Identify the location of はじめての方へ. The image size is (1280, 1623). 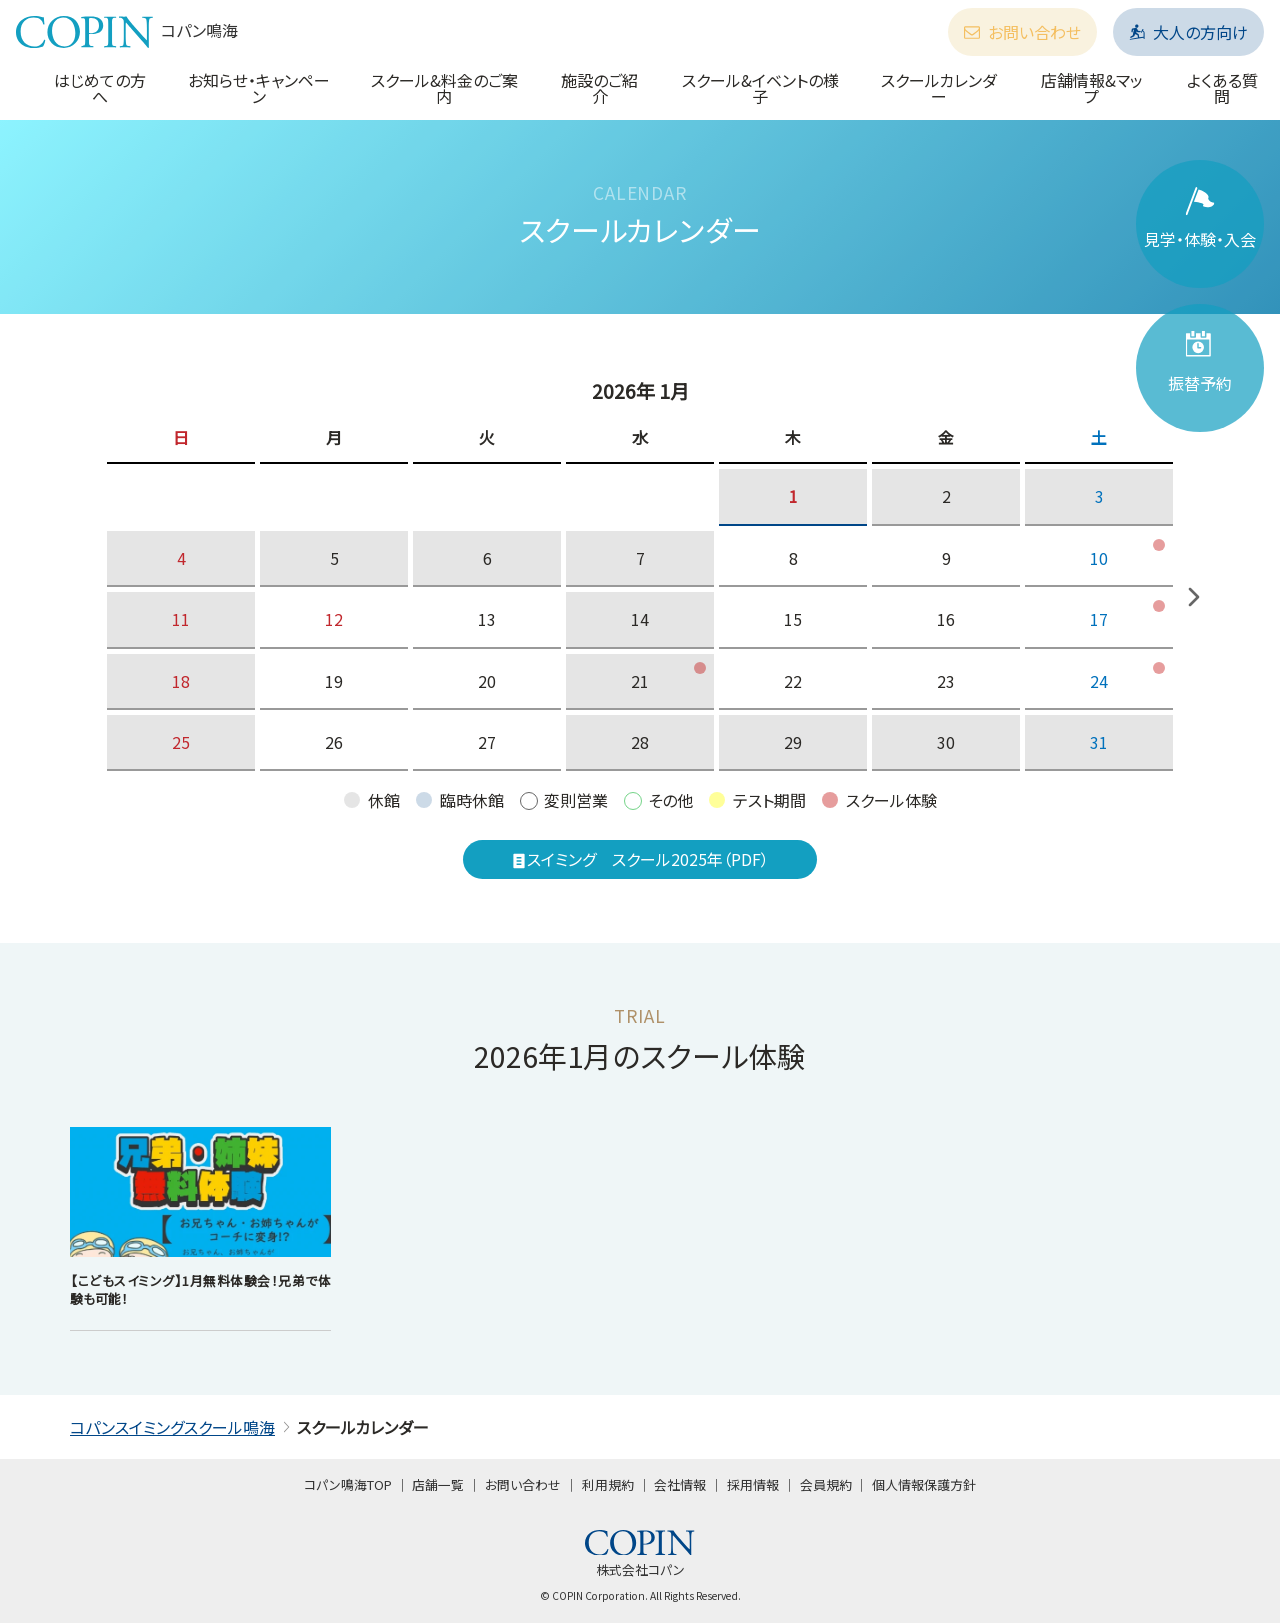
(100, 88).